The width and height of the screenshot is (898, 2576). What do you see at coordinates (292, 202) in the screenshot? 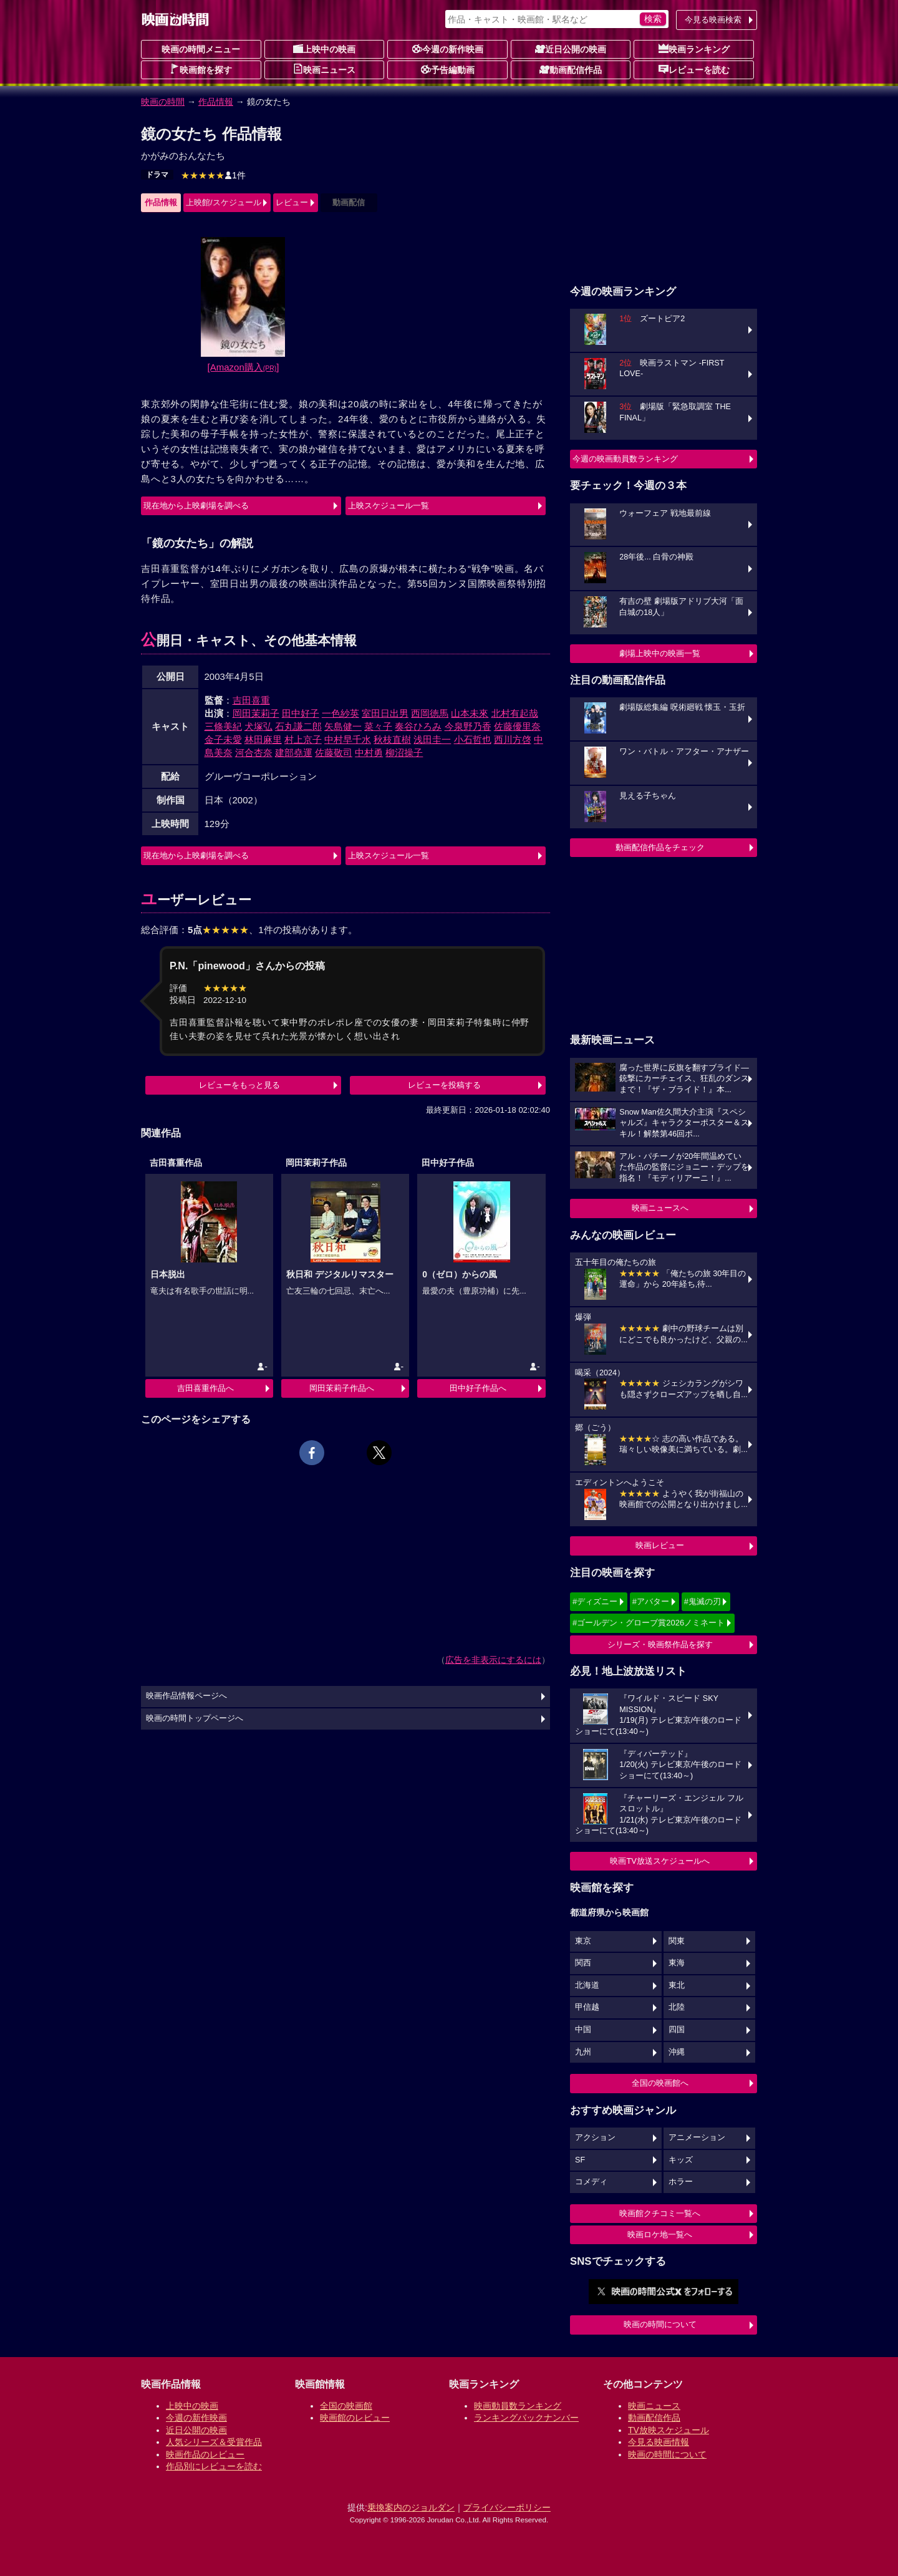
I see `レビュー` at bounding box center [292, 202].